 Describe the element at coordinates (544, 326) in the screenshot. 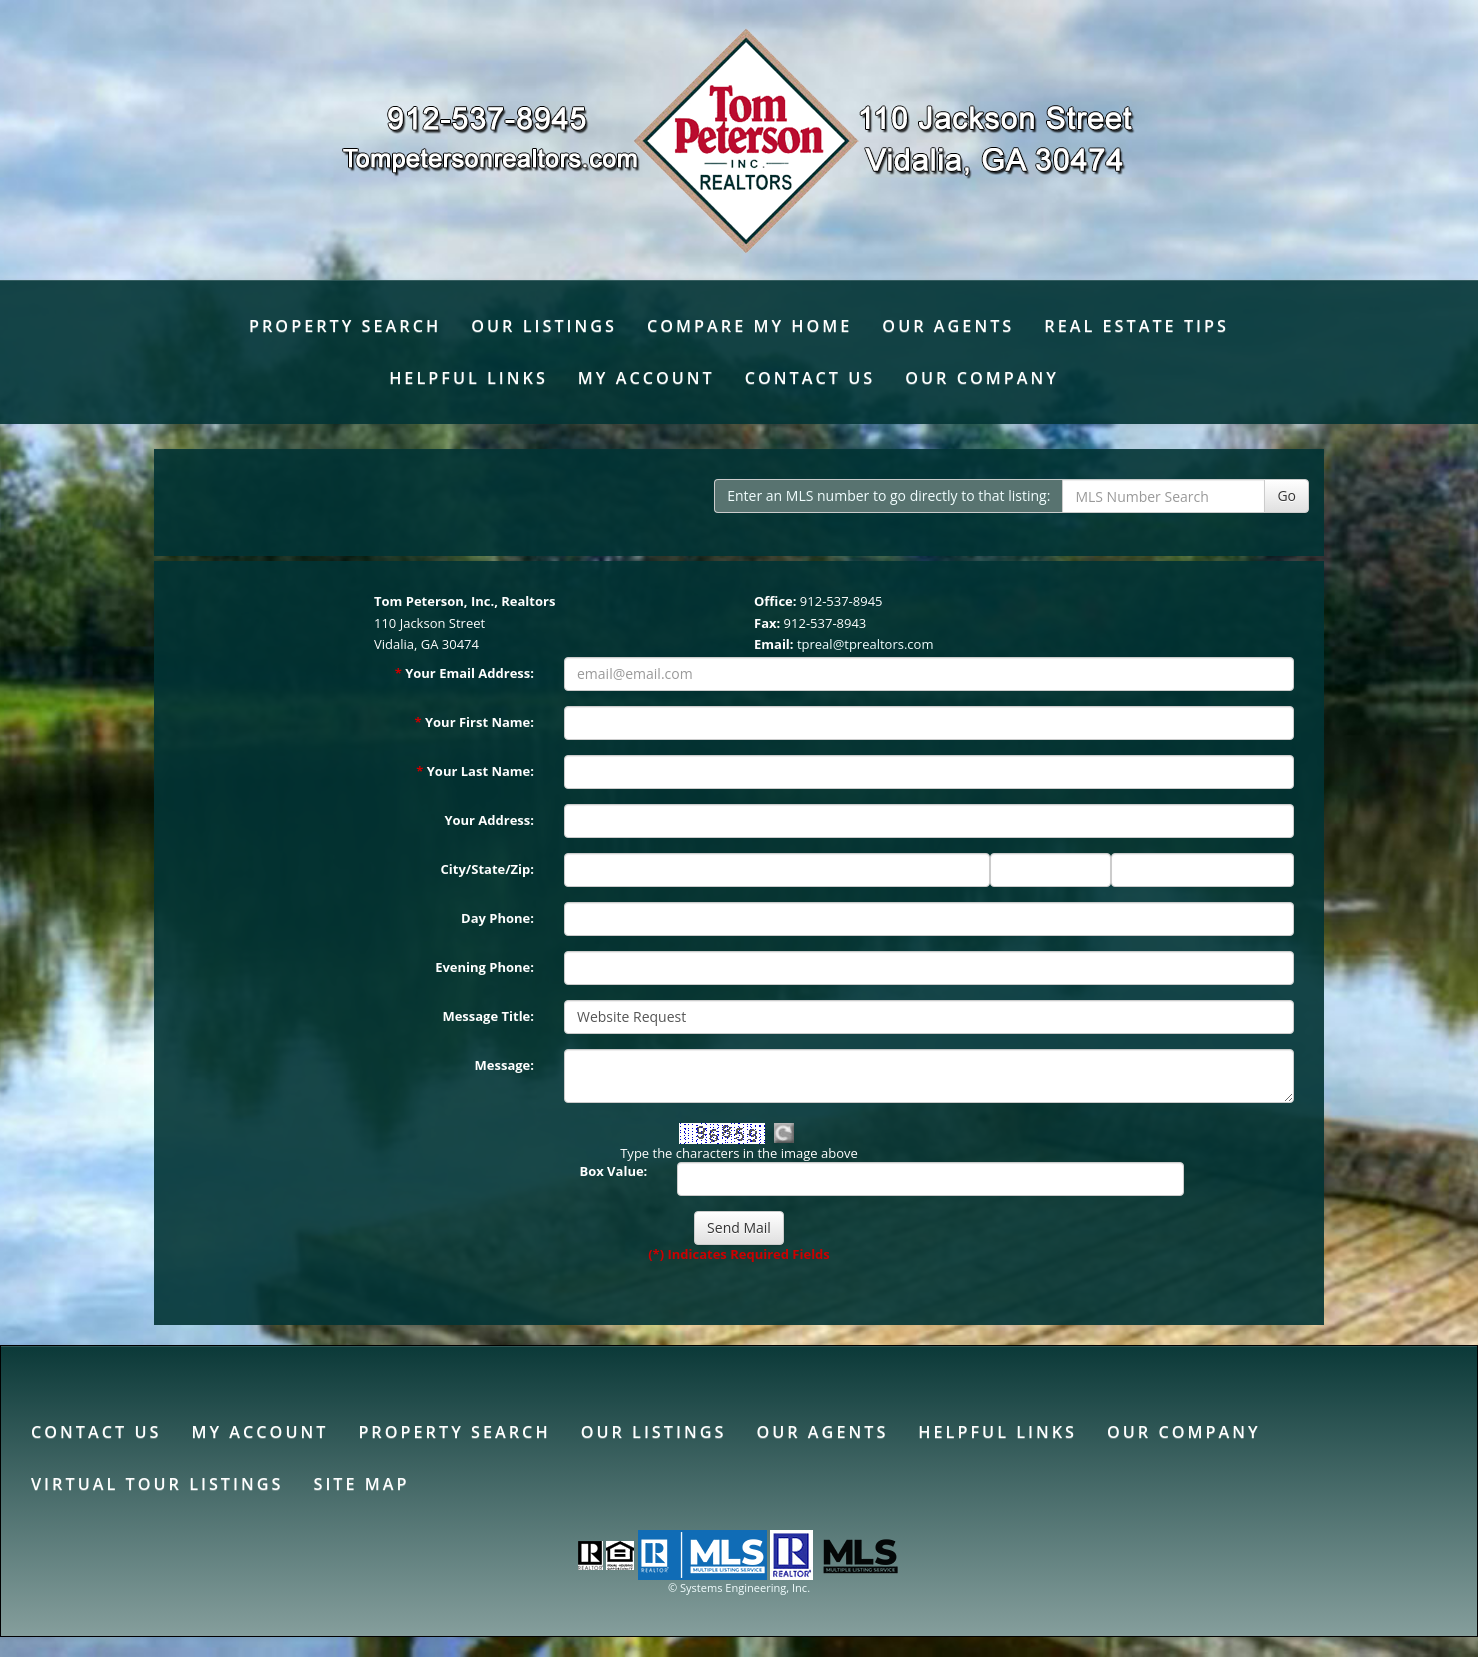

I see `Our Listings` at that location.